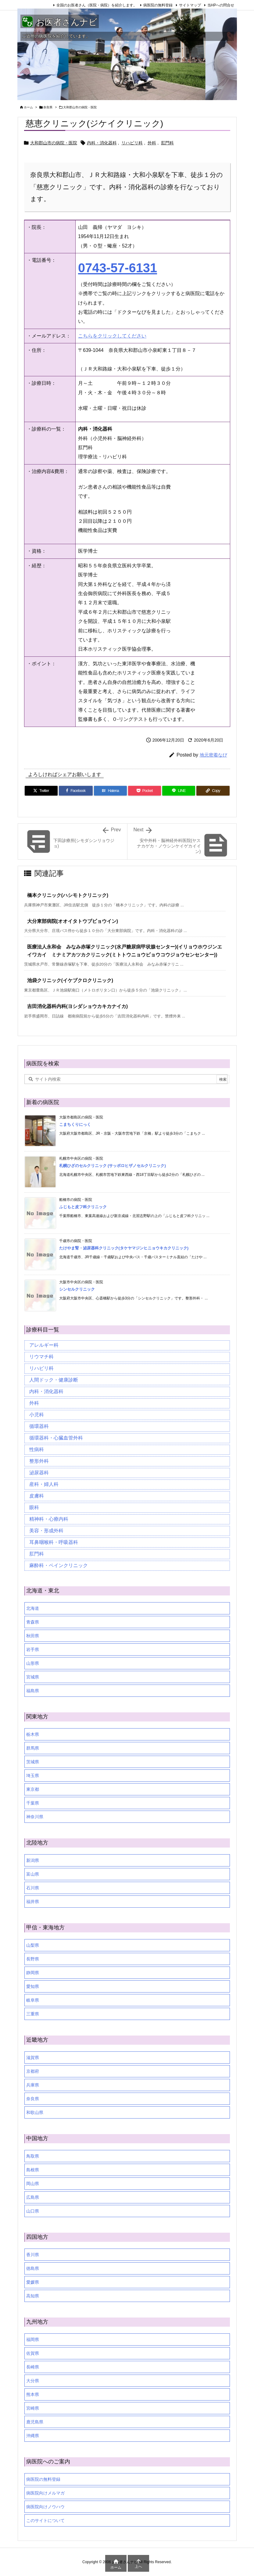 This screenshot has width=254, height=2576. Describe the element at coordinates (96, 5) in the screenshot. I see `全国のお医者さん（医院・病院）を紹介します。` at that location.